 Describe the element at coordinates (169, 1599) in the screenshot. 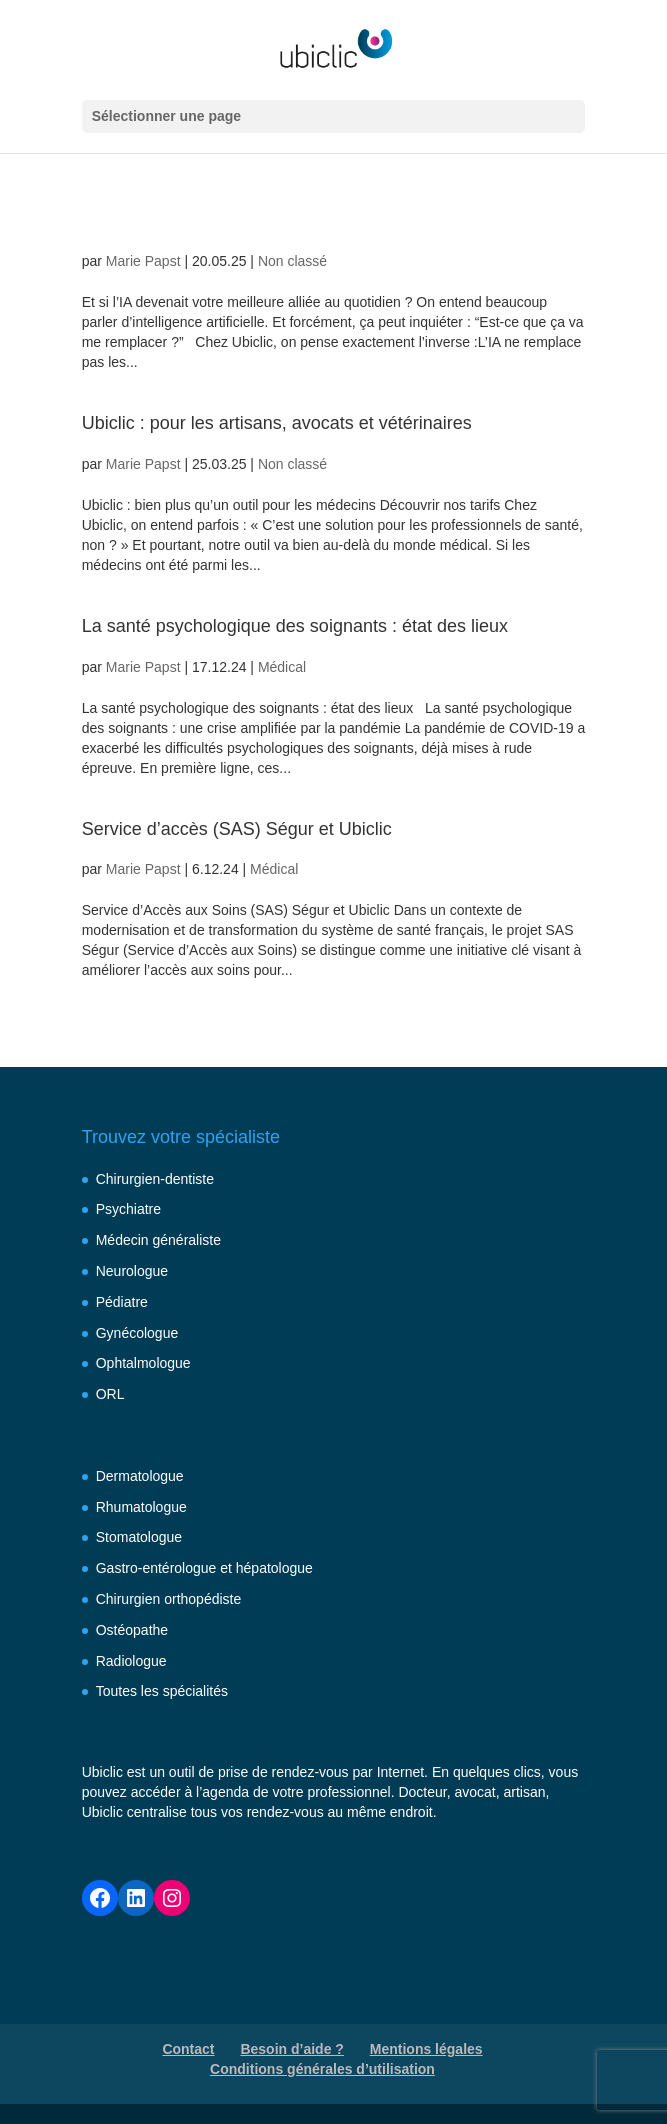

I see `Chirurgien orthopédiste` at that location.